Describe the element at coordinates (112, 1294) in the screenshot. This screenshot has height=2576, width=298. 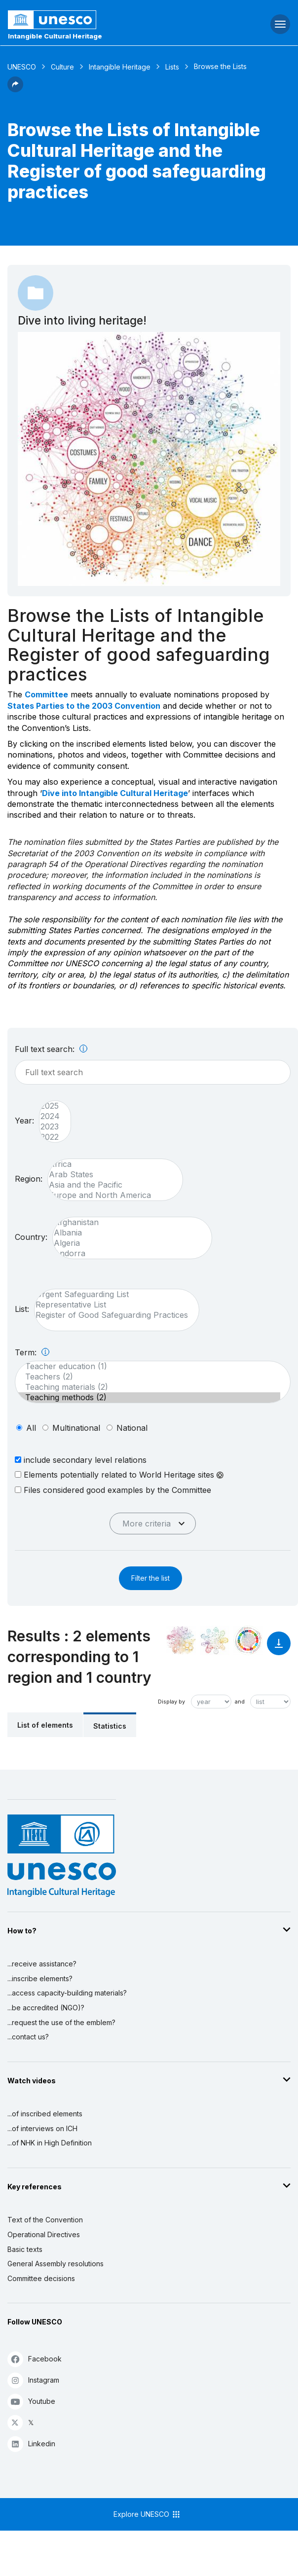
I see `Urgent Safeguarding List` at that location.